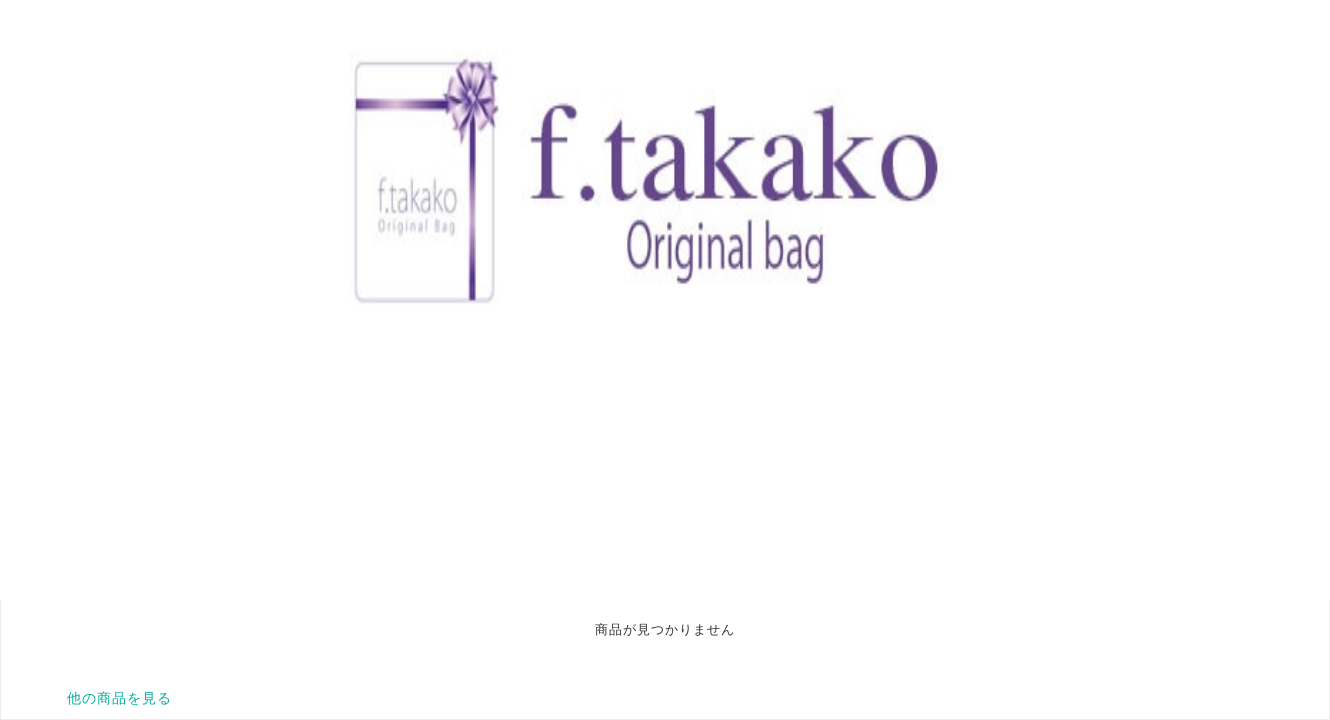 Image resolution: width=1330 pixels, height=720 pixels. Describe the element at coordinates (119, 698) in the screenshot. I see `他の商品を見る` at that location.